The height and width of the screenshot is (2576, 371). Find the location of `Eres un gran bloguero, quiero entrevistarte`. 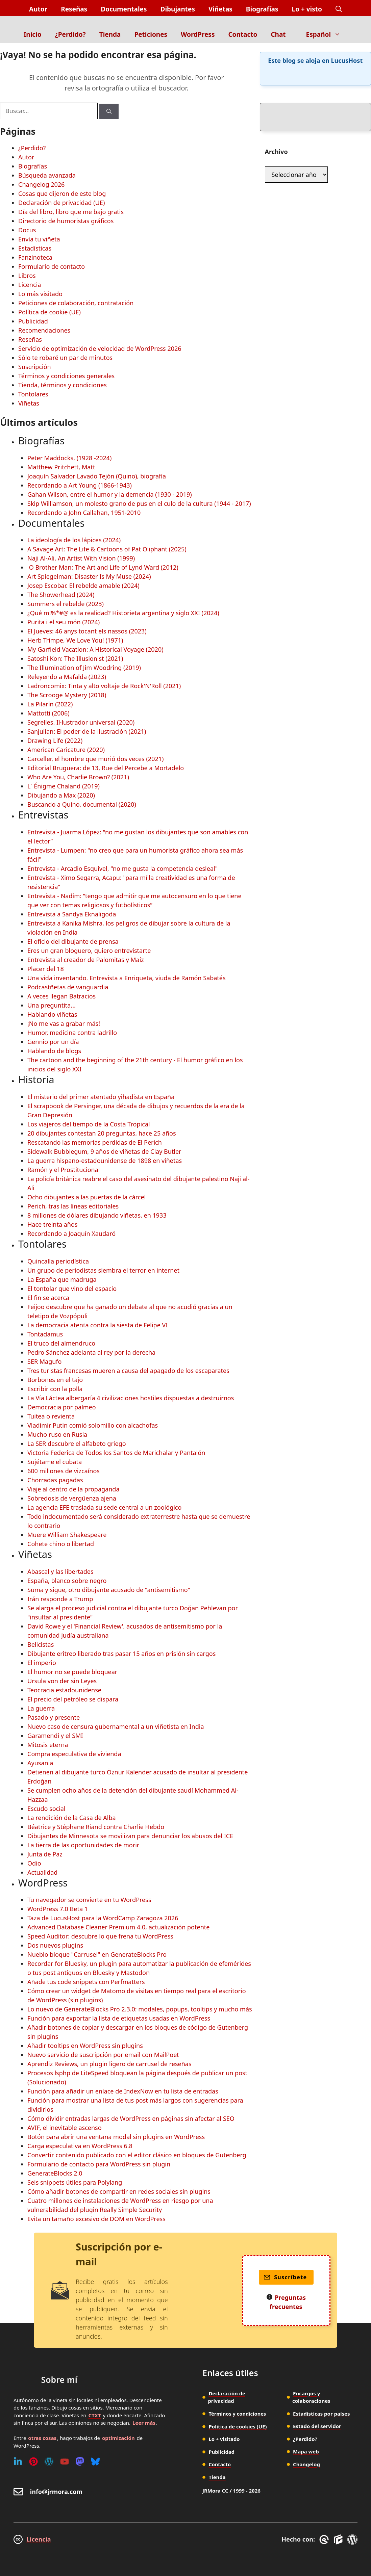

Eres un gran bloguero, quiero entrevistarte is located at coordinates (89, 950).